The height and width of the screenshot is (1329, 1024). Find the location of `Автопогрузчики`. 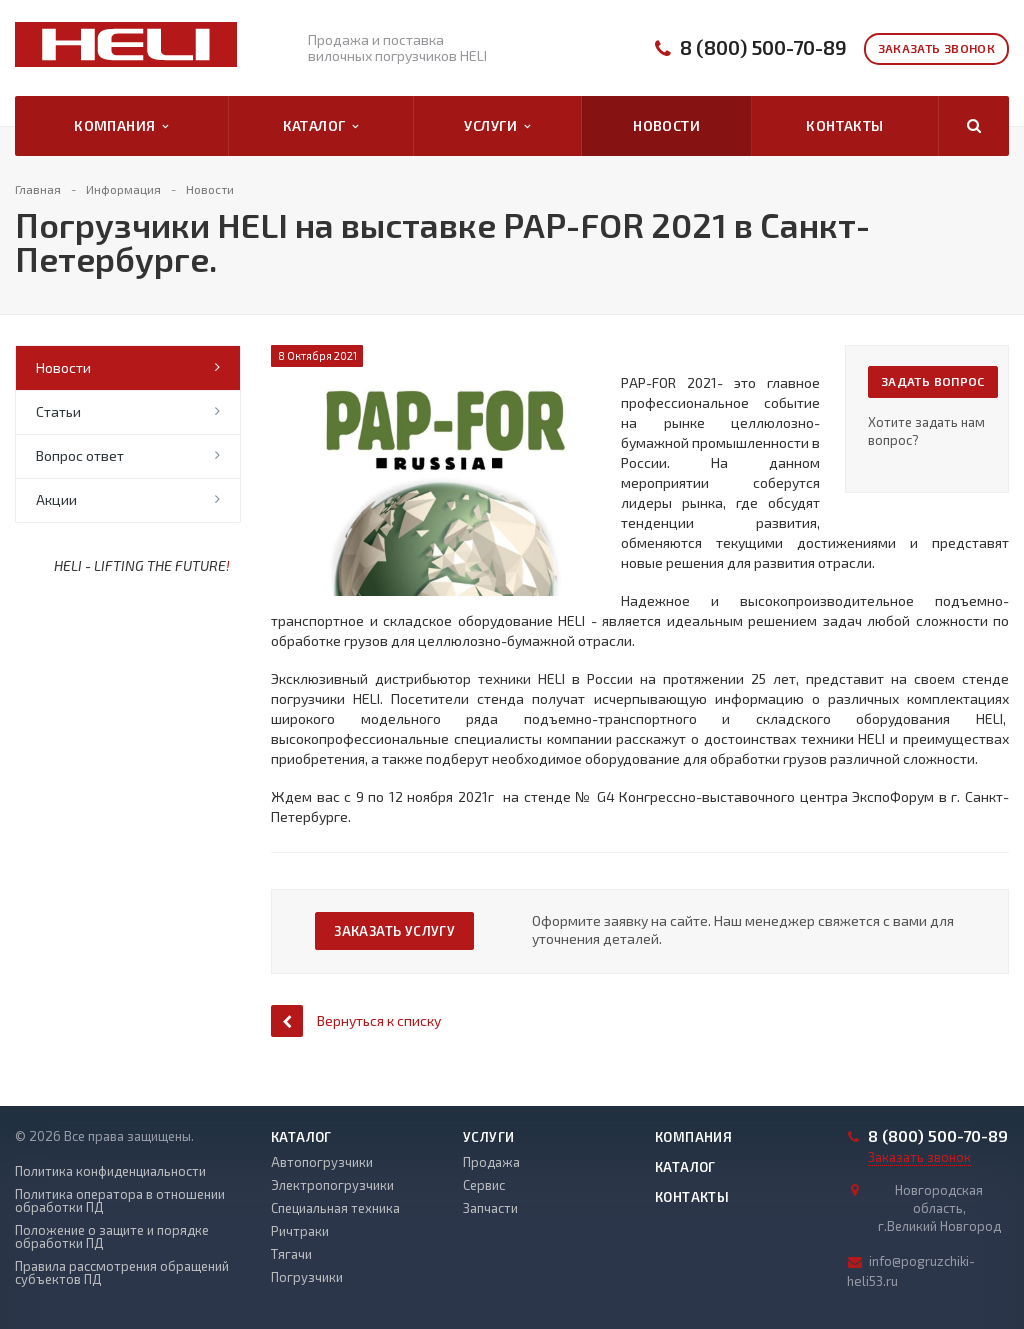

Автопогрузчики is located at coordinates (322, 1162).